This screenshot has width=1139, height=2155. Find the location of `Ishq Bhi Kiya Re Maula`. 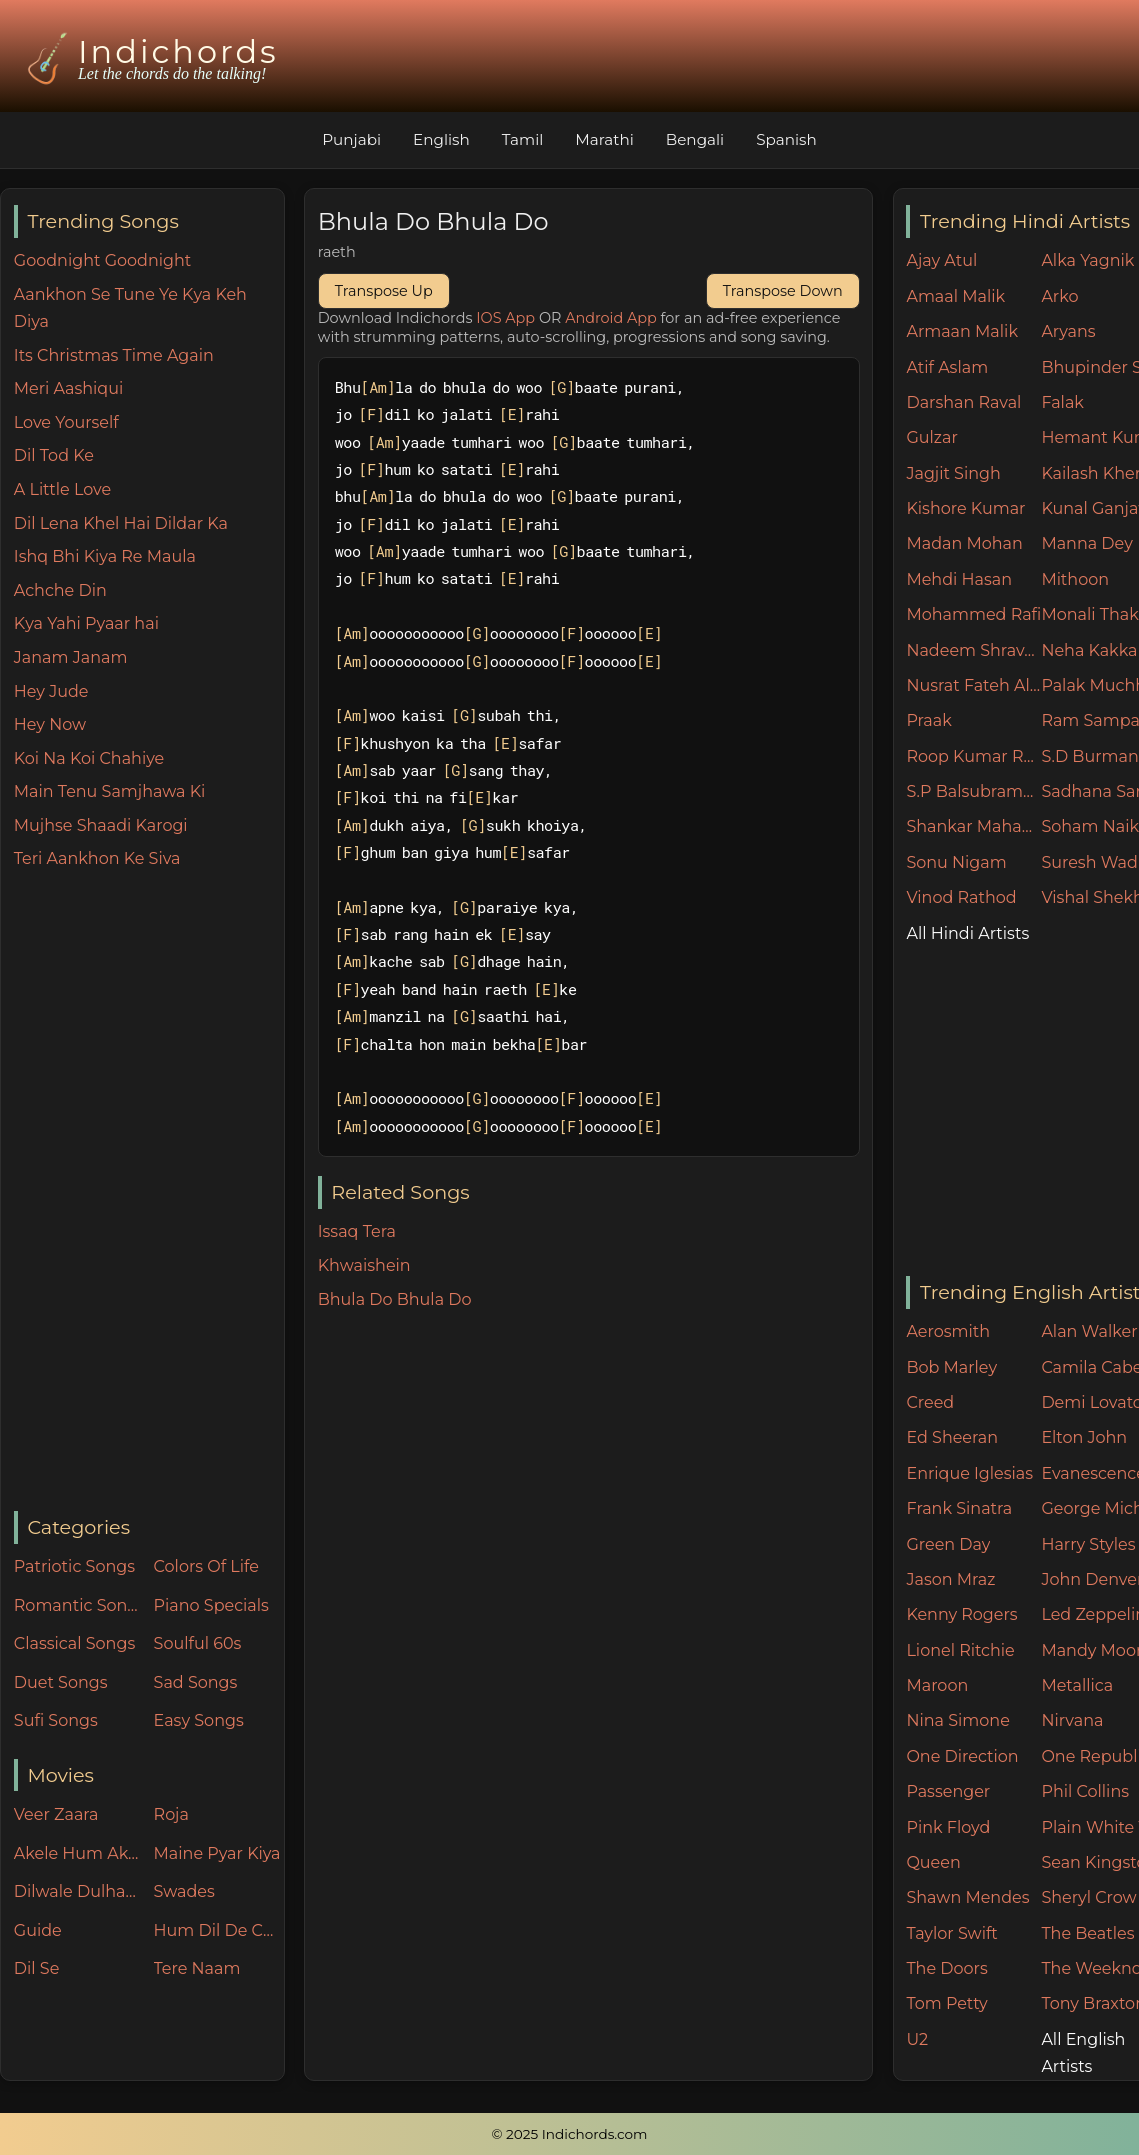

Ishq Bhi Kiya Re Maula is located at coordinates (105, 556).